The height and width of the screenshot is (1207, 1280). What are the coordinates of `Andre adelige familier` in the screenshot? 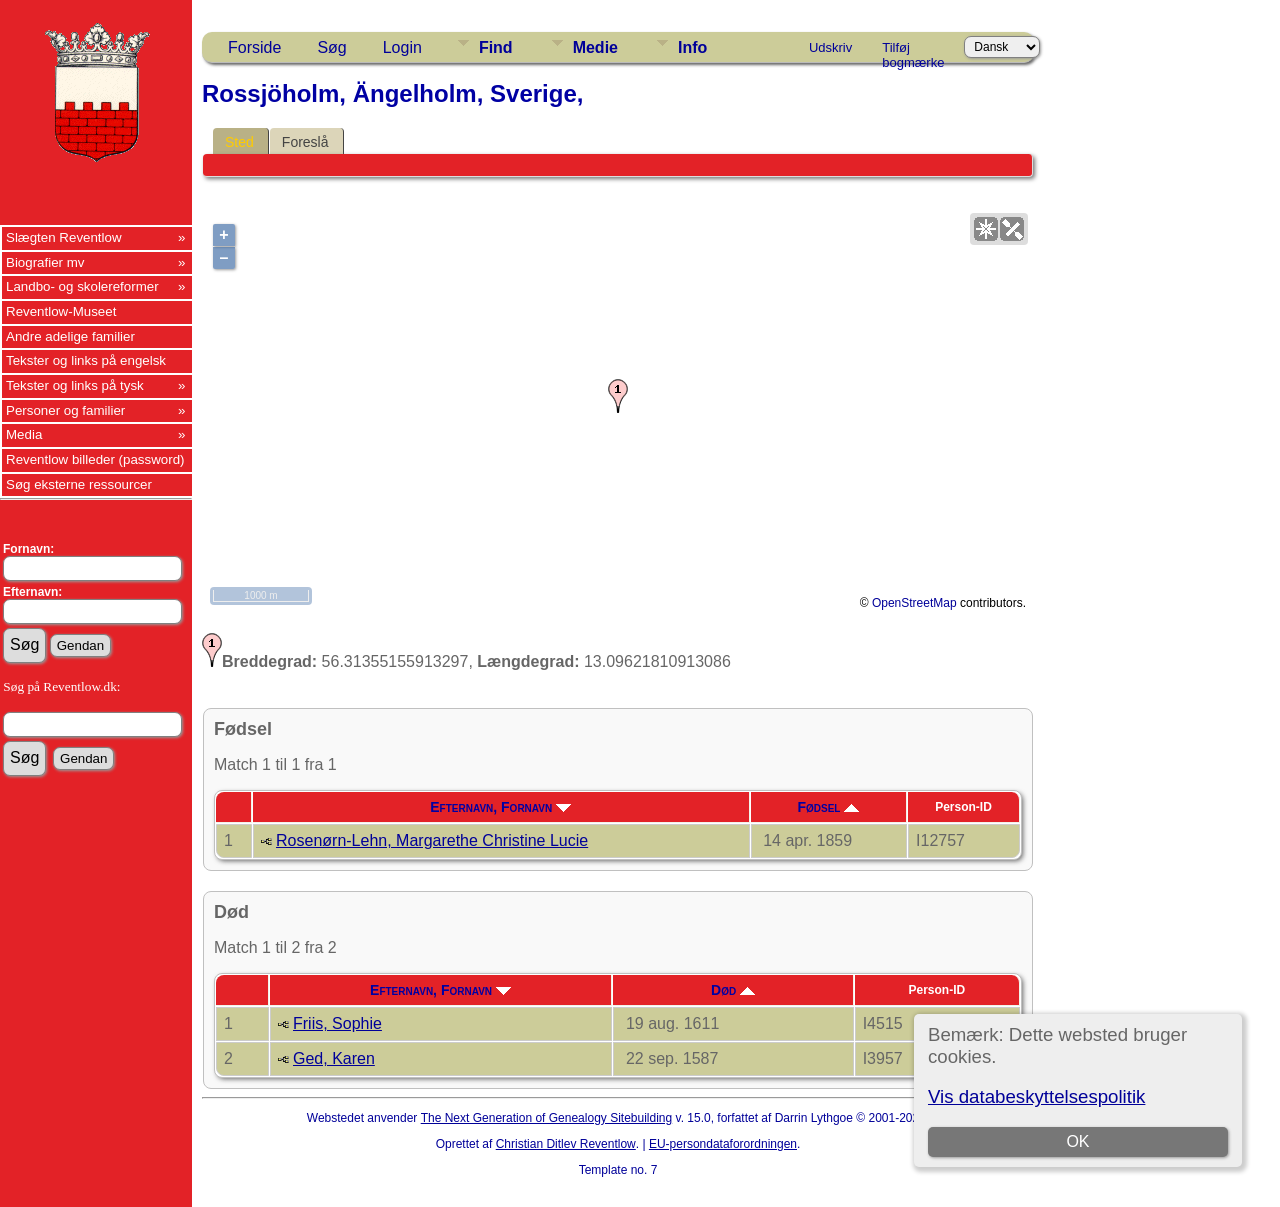 It's located at (70, 336).